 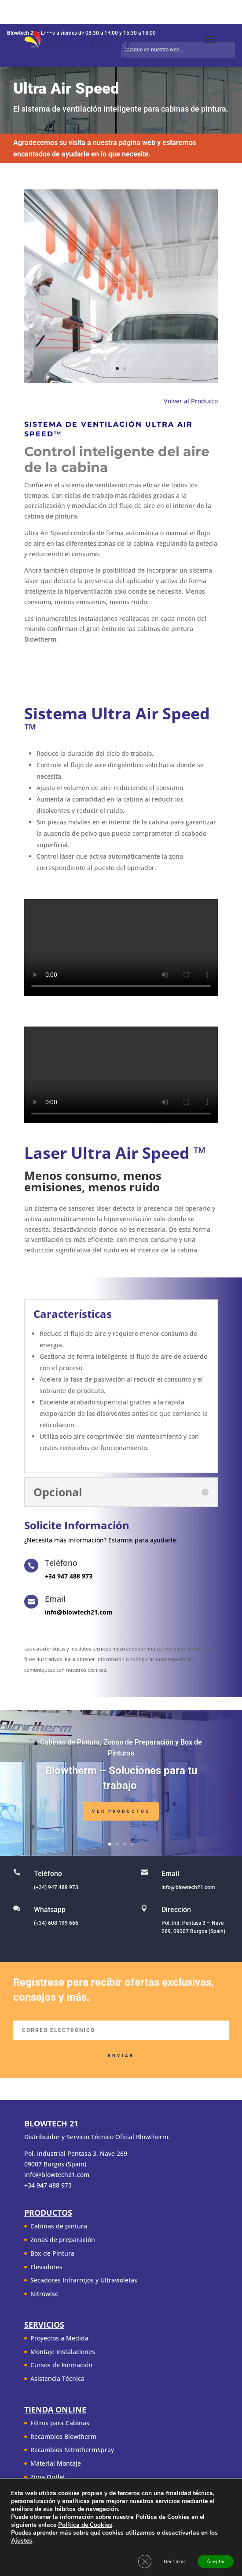 I want to click on Secadores Infrarrojos y Ultravioletas, so click(x=83, y=2280).